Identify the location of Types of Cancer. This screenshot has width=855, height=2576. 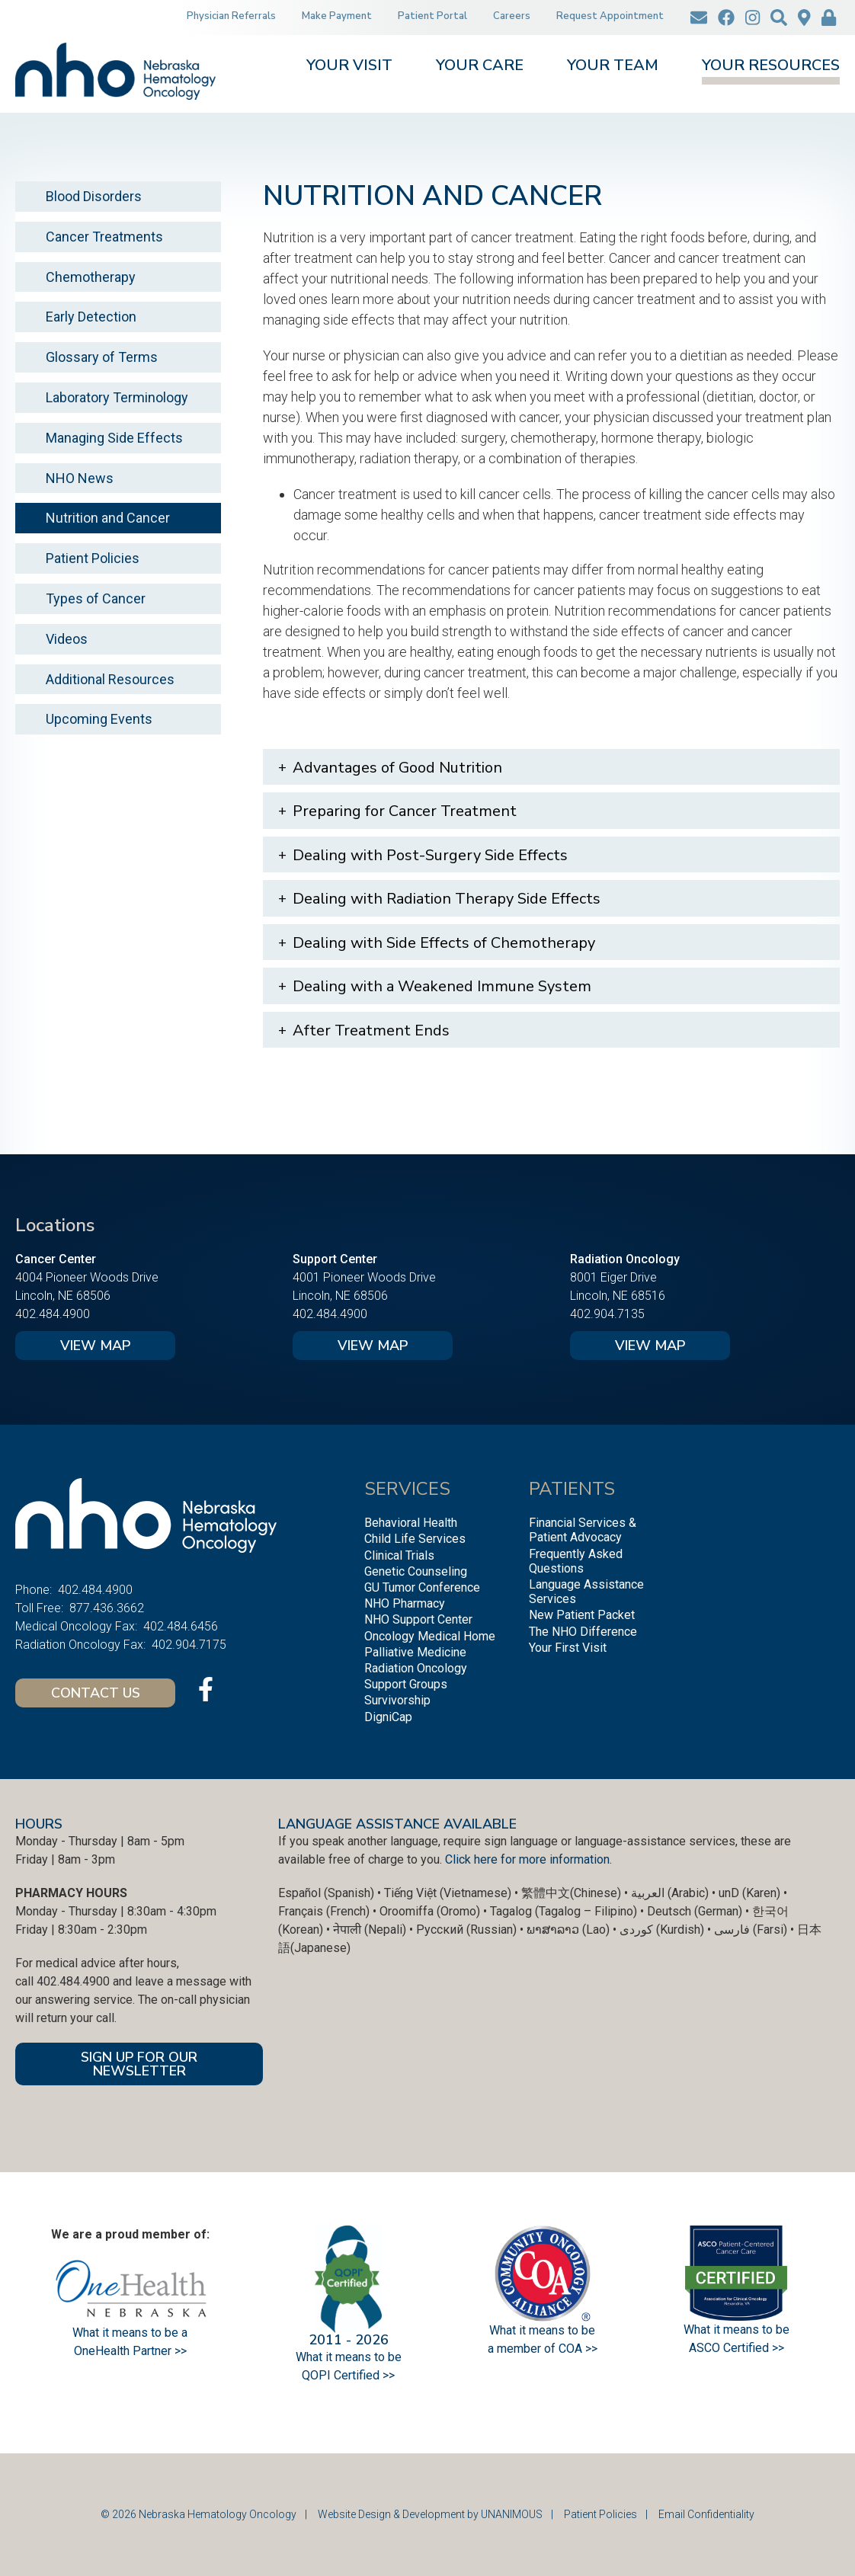
(96, 598).